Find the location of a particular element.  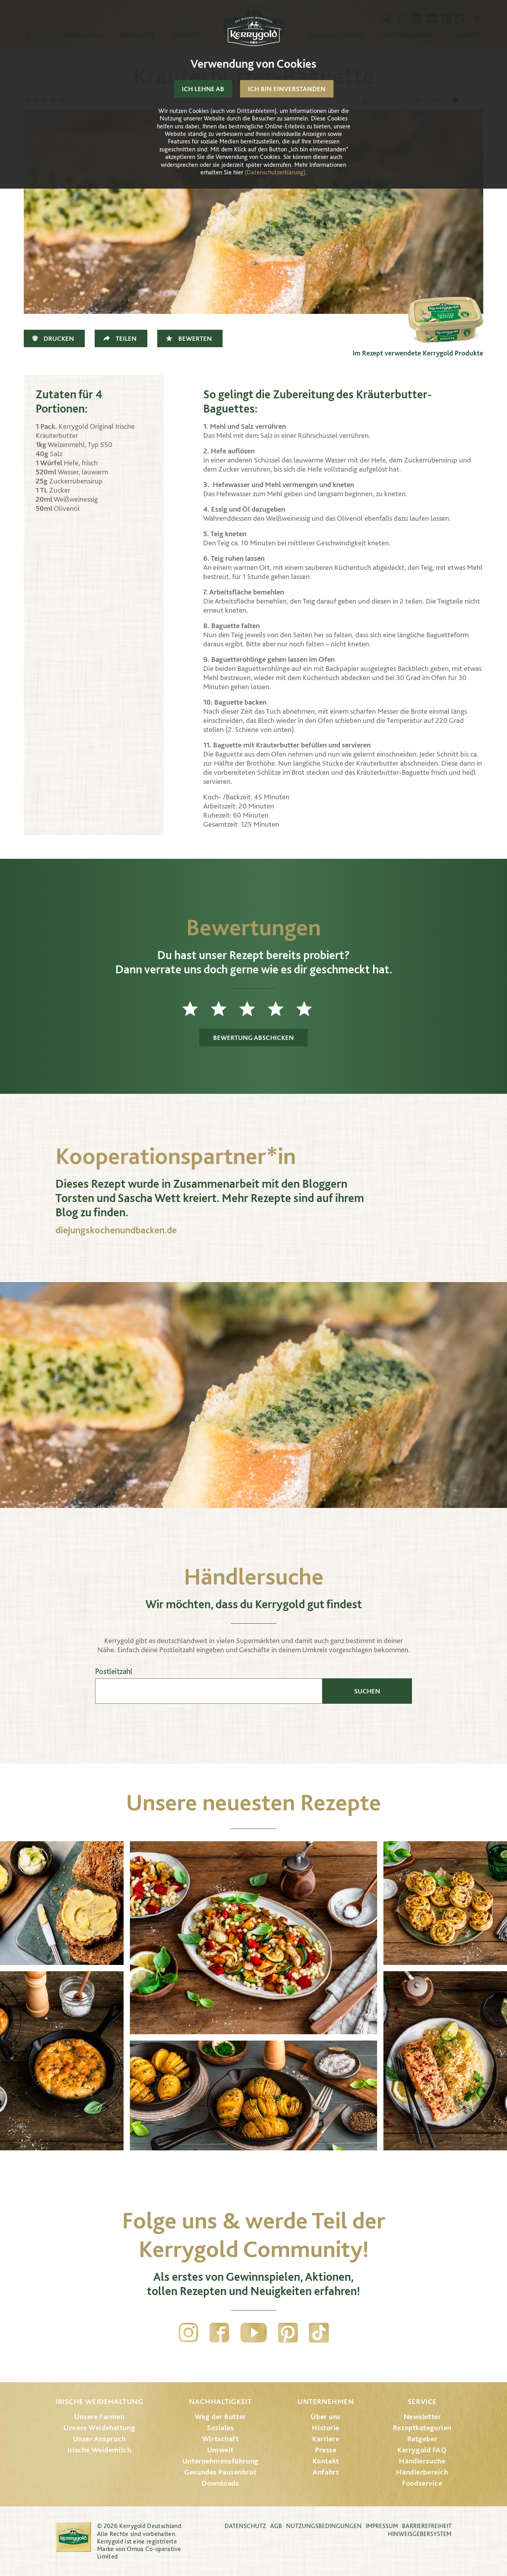

Nutzungsbedingungen is located at coordinates (324, 2526).